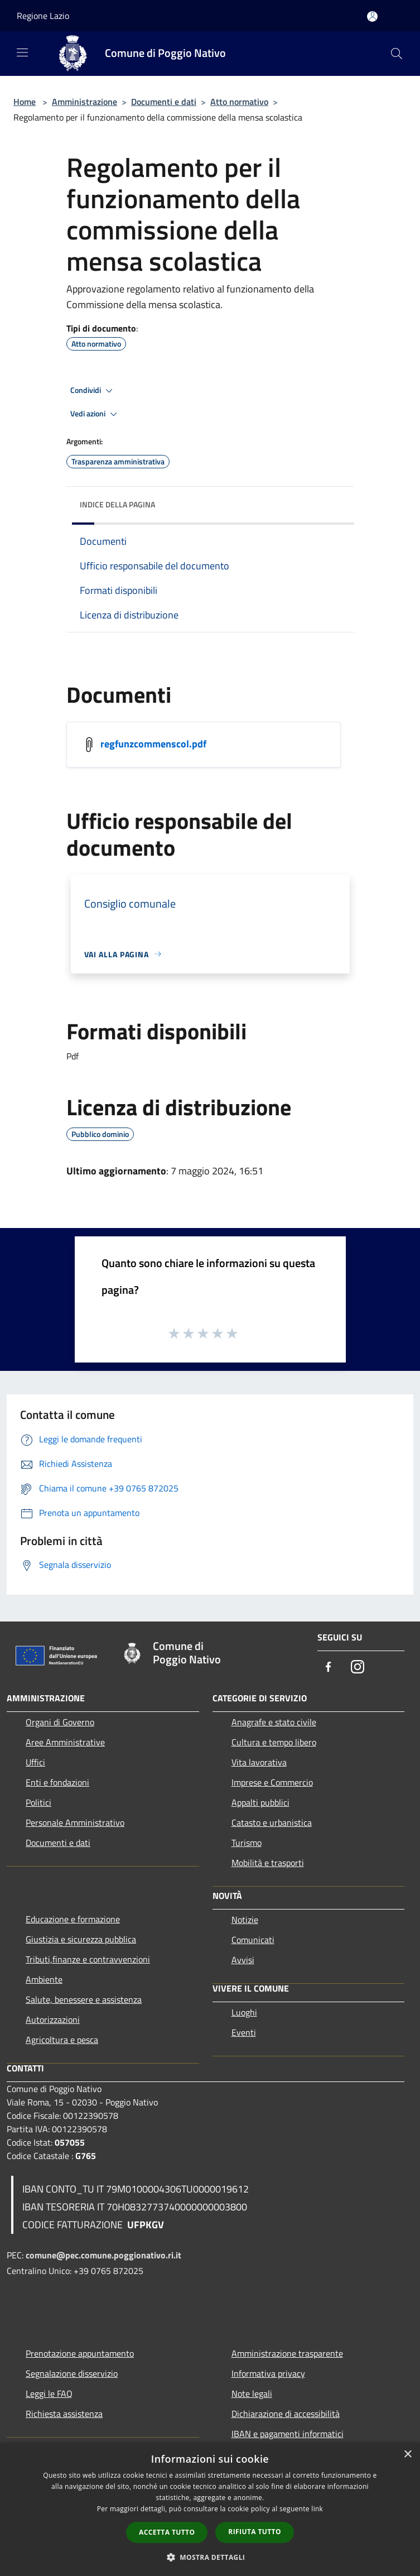  What do you see at coordinates (252, 1939) in the screenshot?
I see `Comunicati` at bounding box center [252, 1939].